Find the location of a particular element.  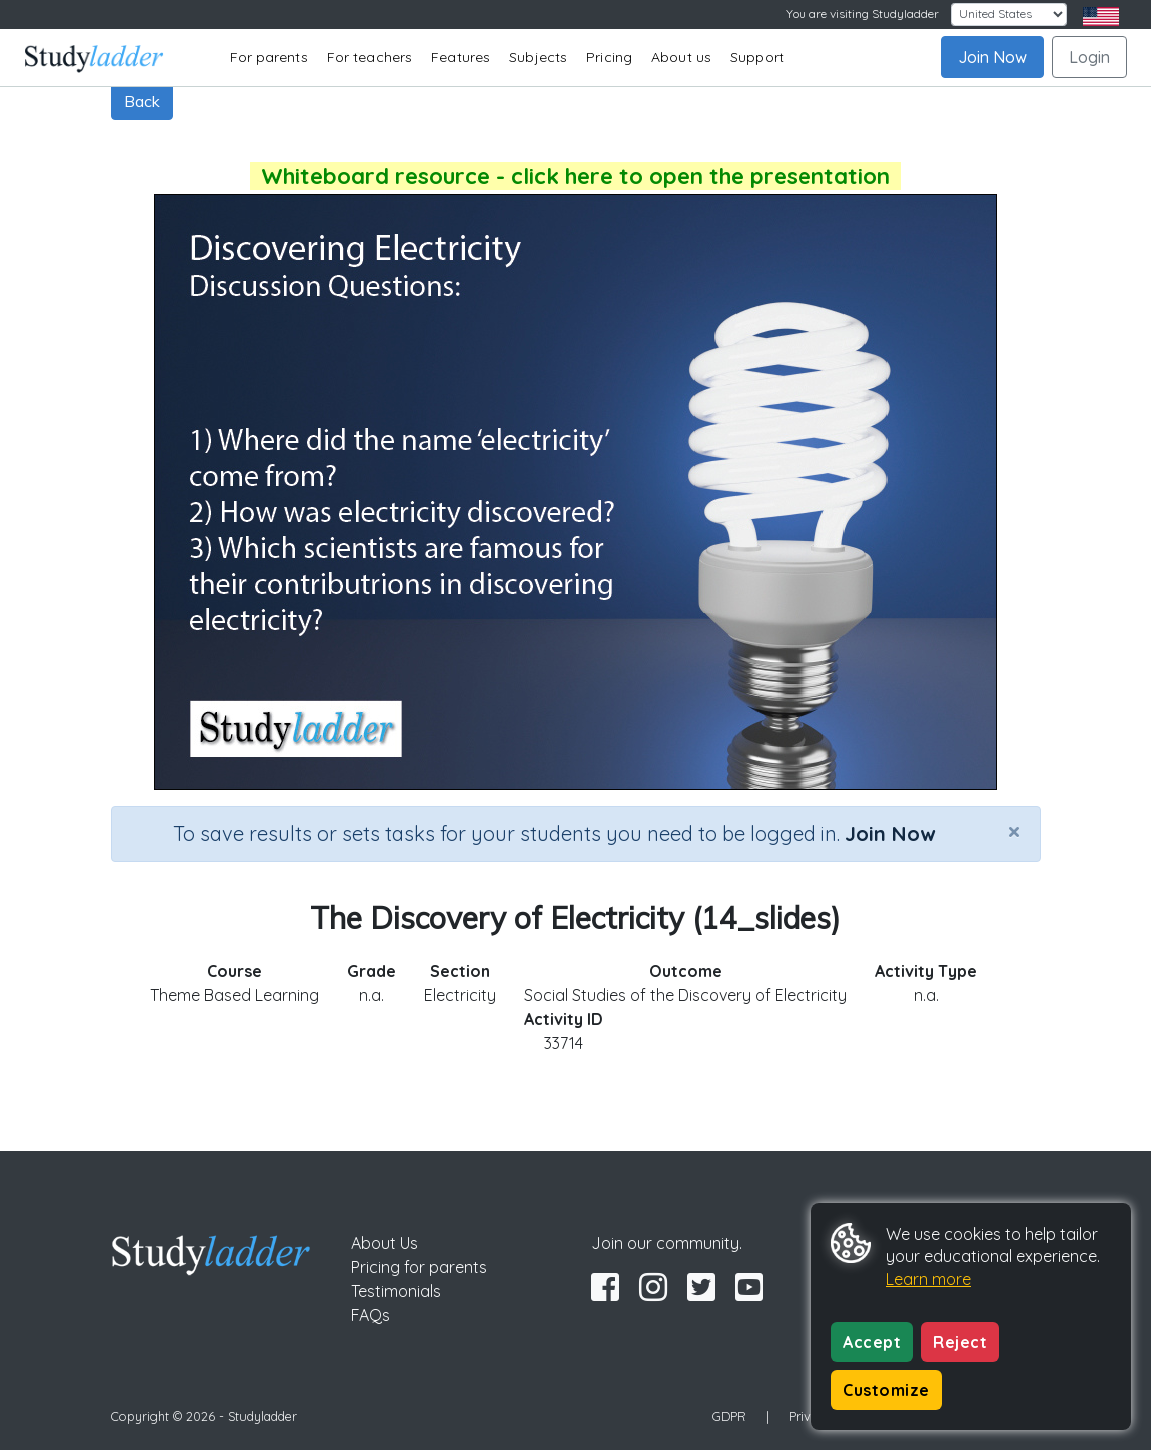

Features is located at coordinates (460, 57).